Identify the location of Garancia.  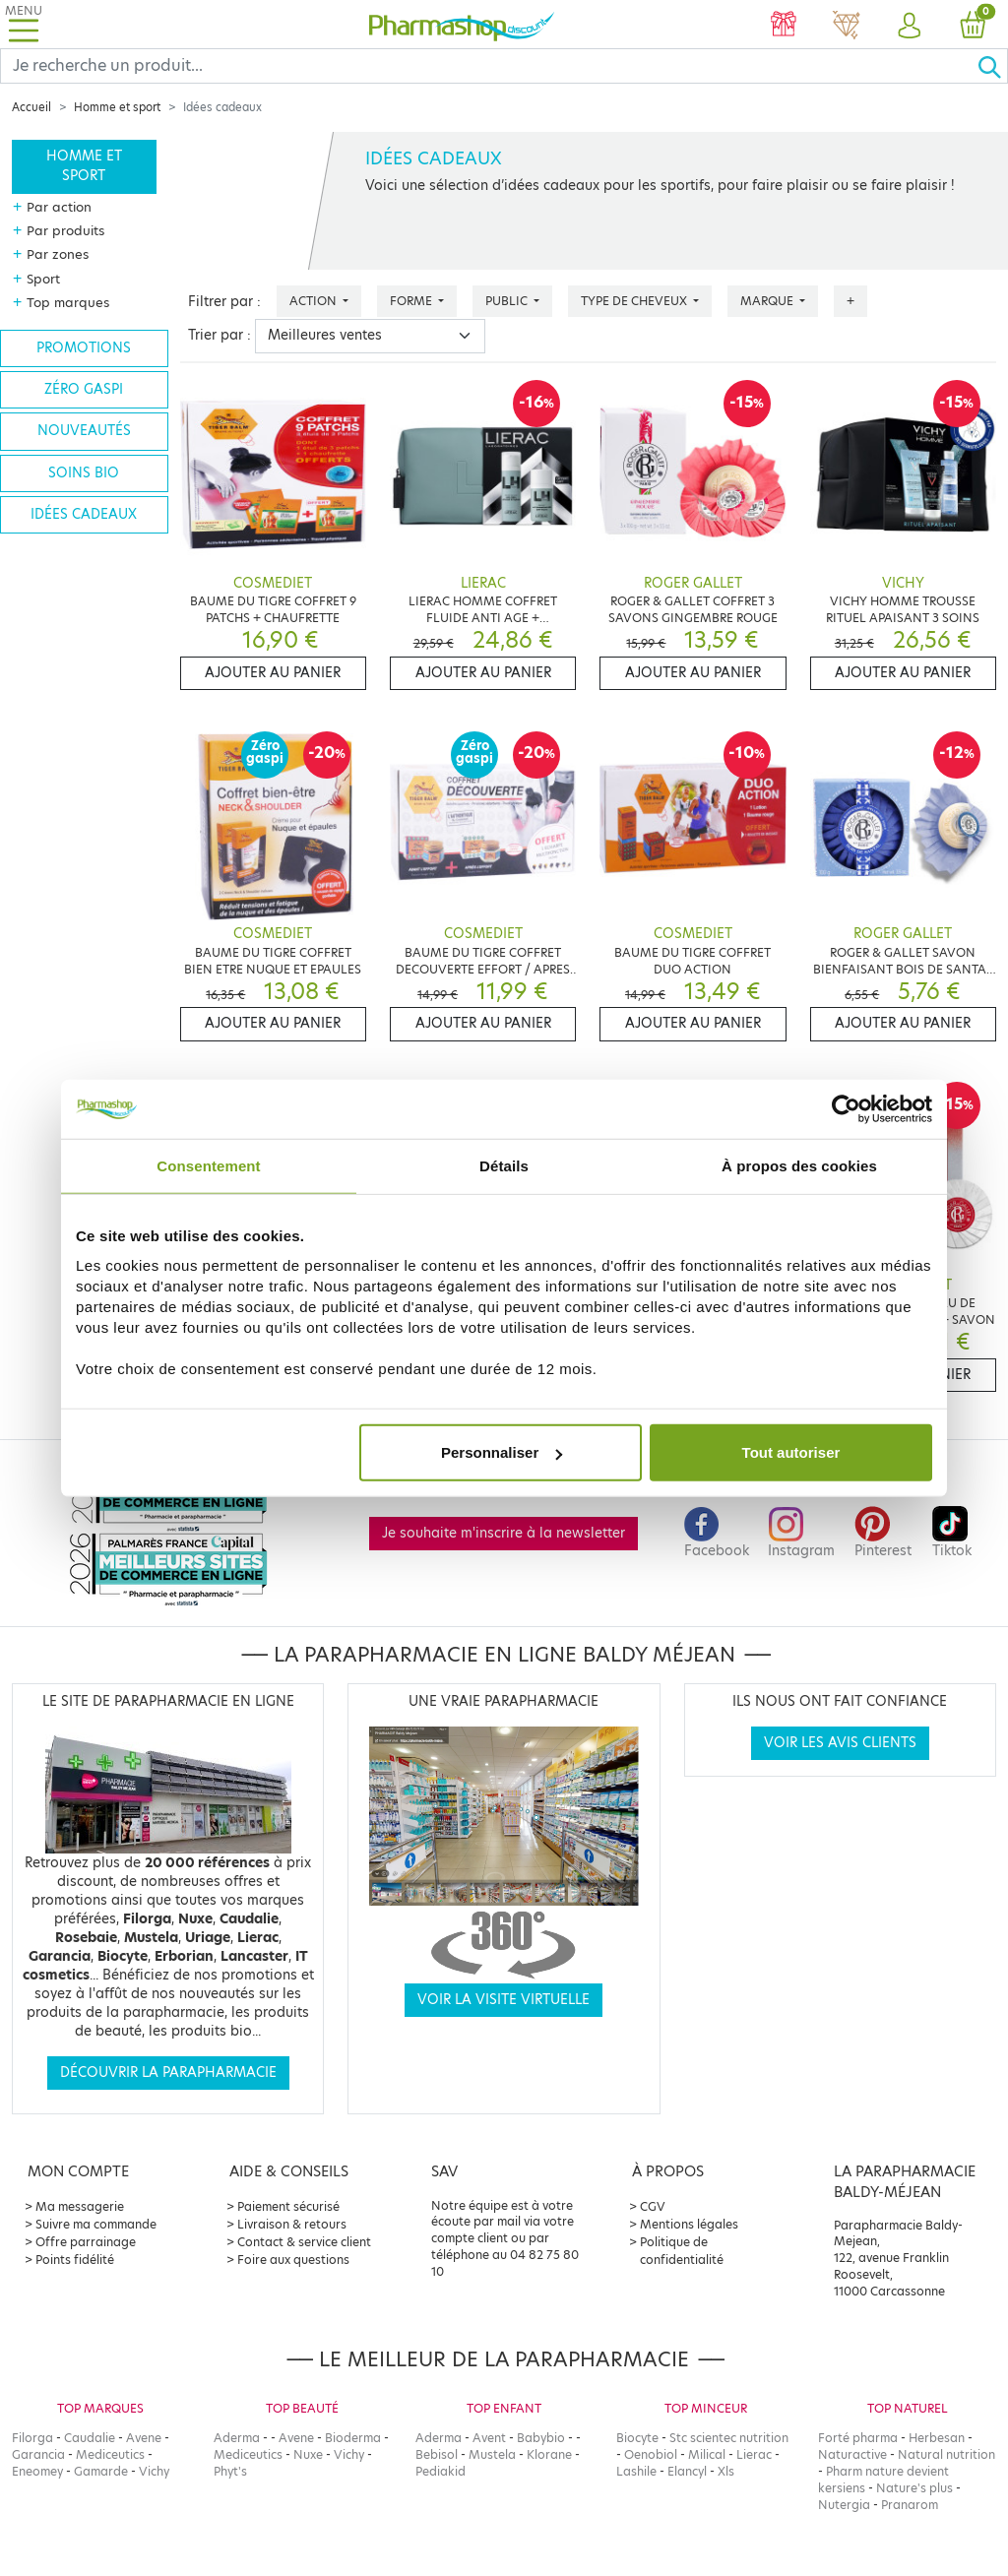
(38, 2454).